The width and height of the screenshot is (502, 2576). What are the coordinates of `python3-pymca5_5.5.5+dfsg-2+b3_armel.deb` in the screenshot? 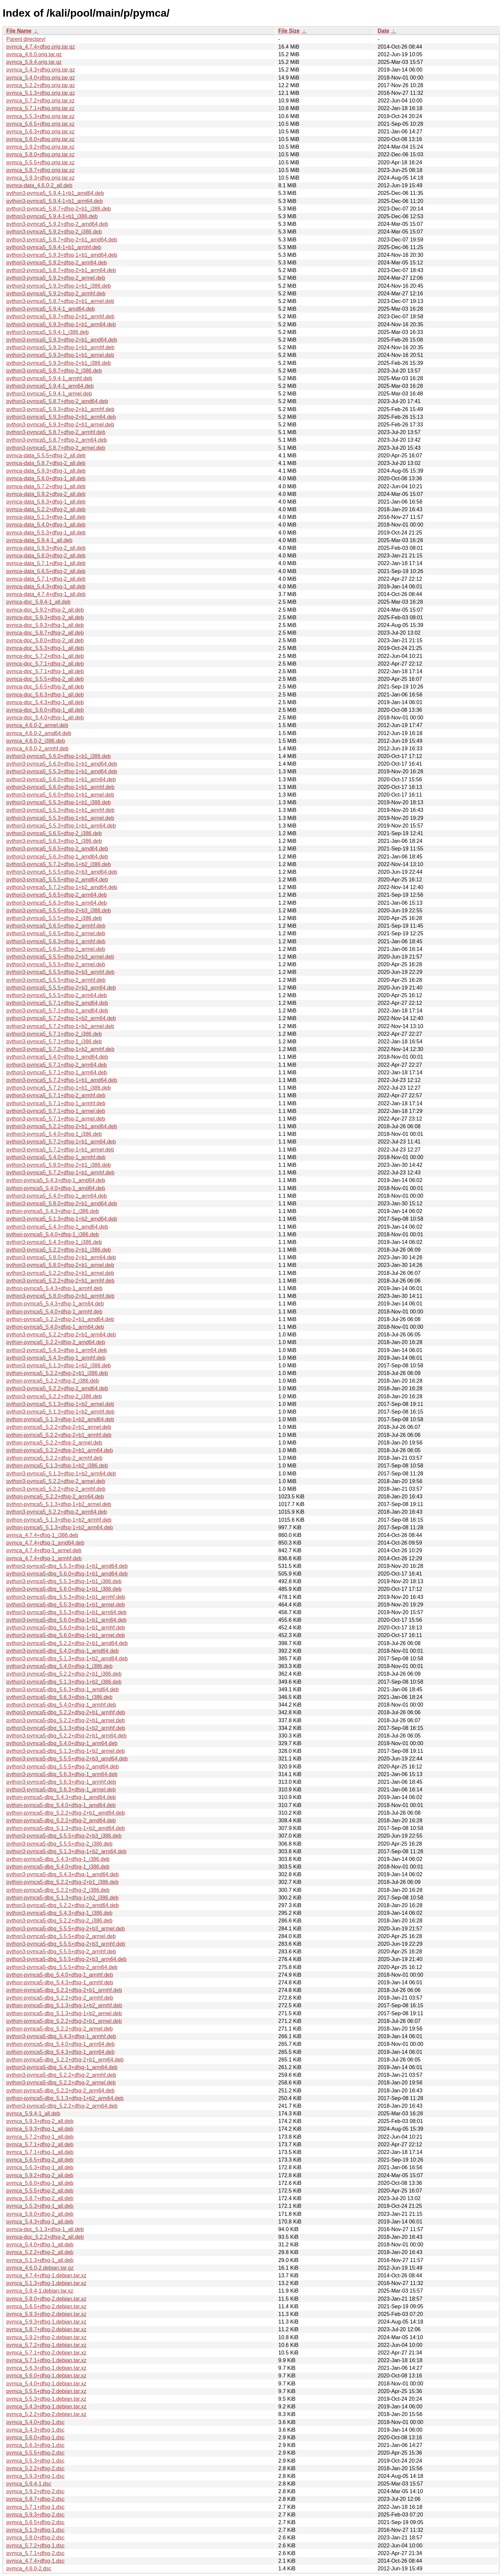 It's located at (60, 957).